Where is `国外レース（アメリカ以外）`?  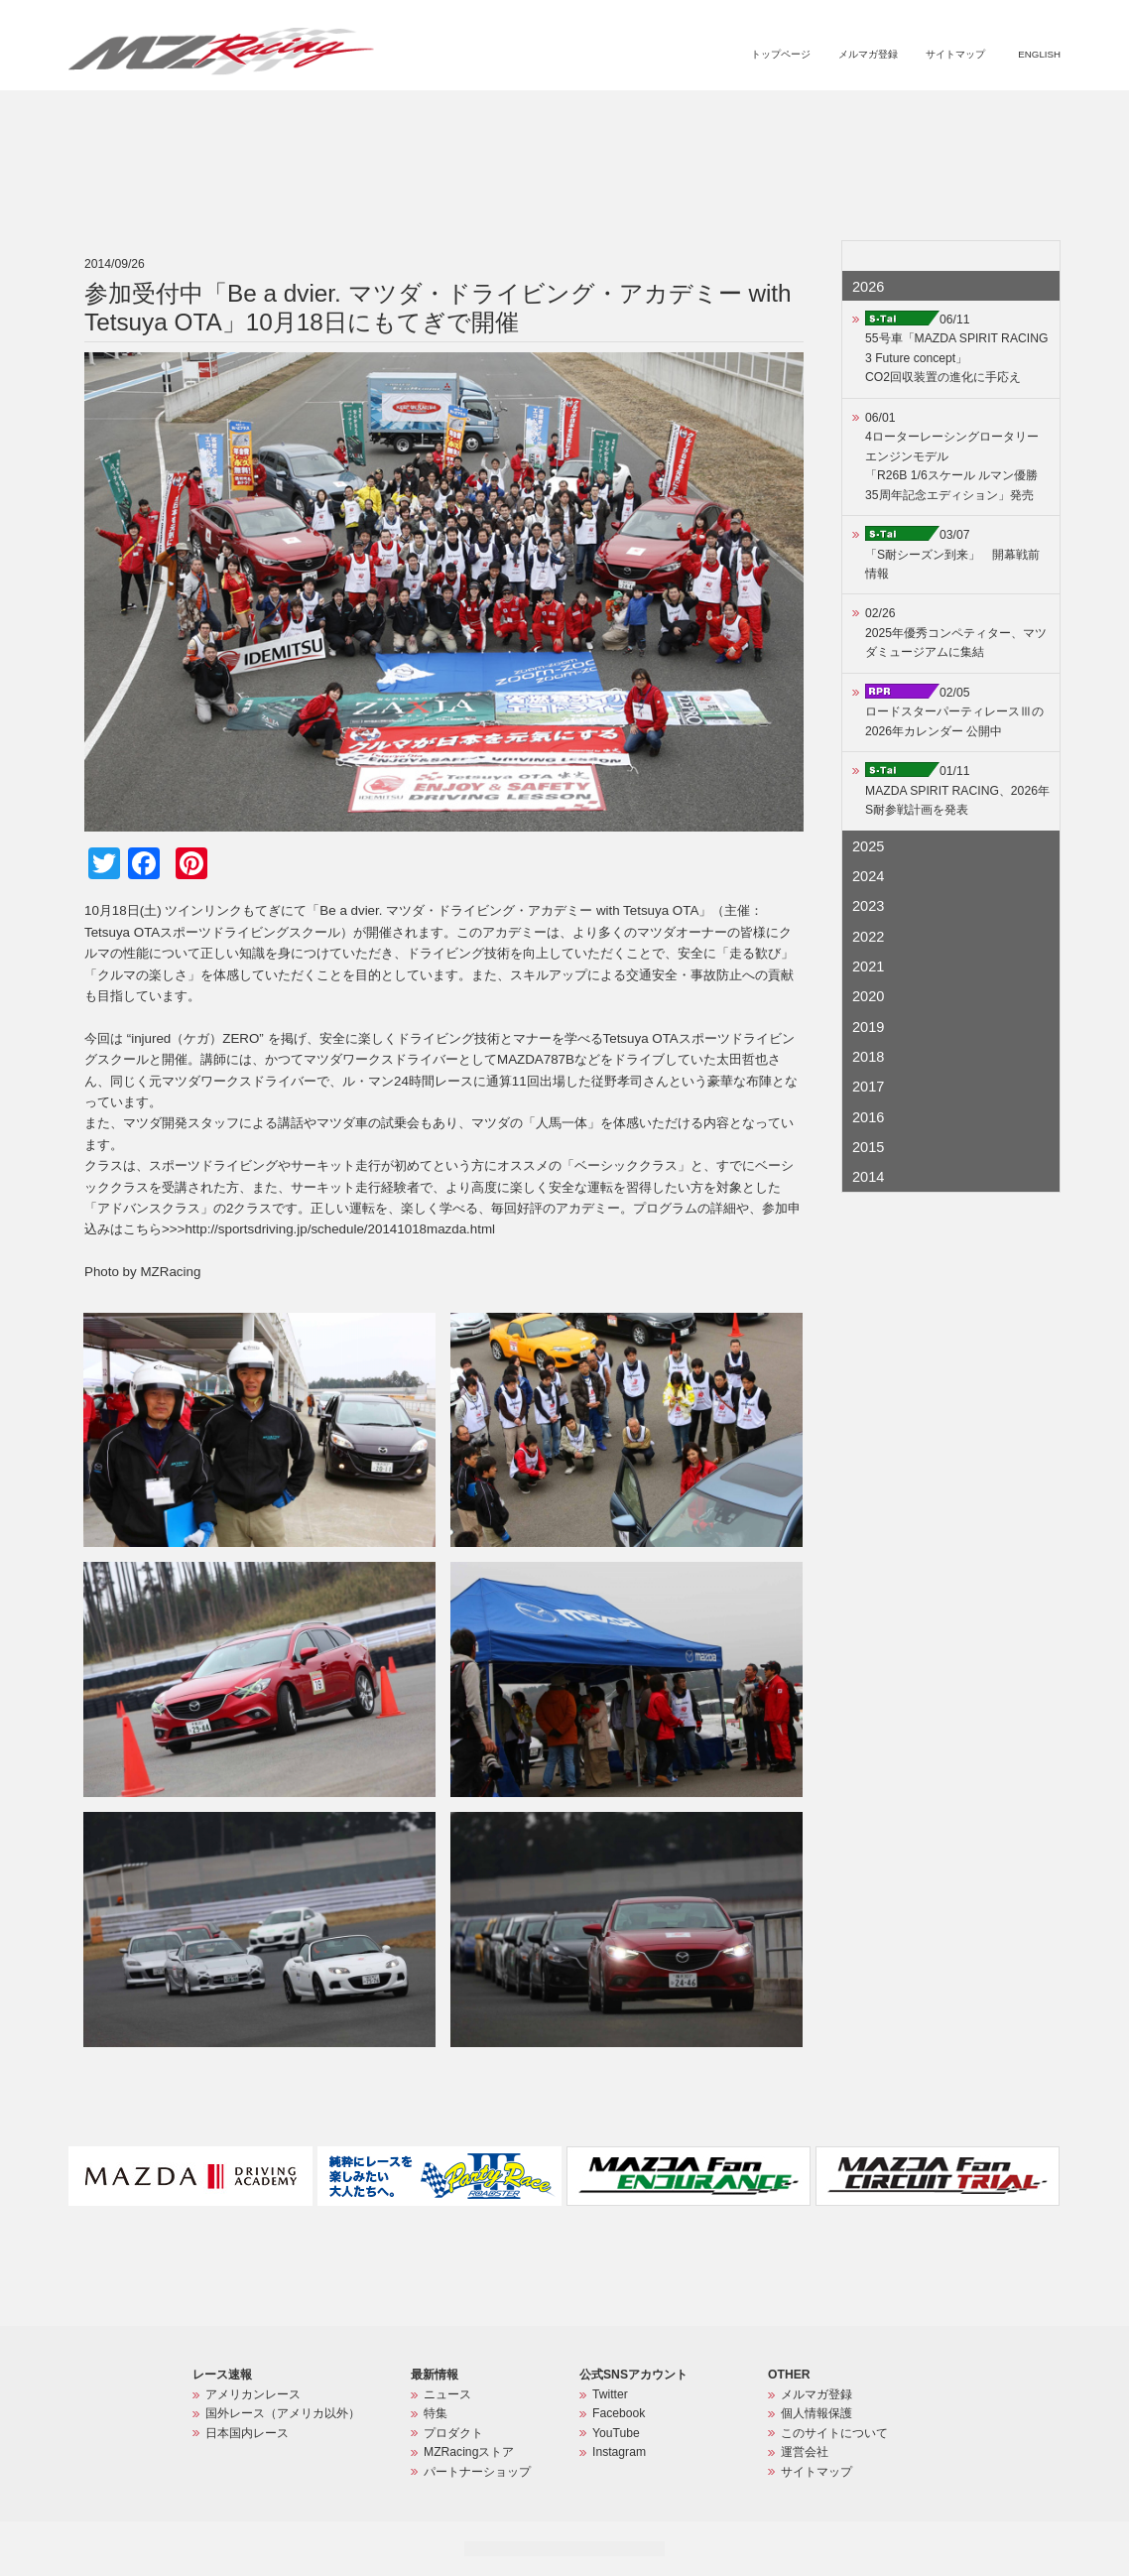
国外レース（アメリカ以外） is located at coordinates (282, 2413).